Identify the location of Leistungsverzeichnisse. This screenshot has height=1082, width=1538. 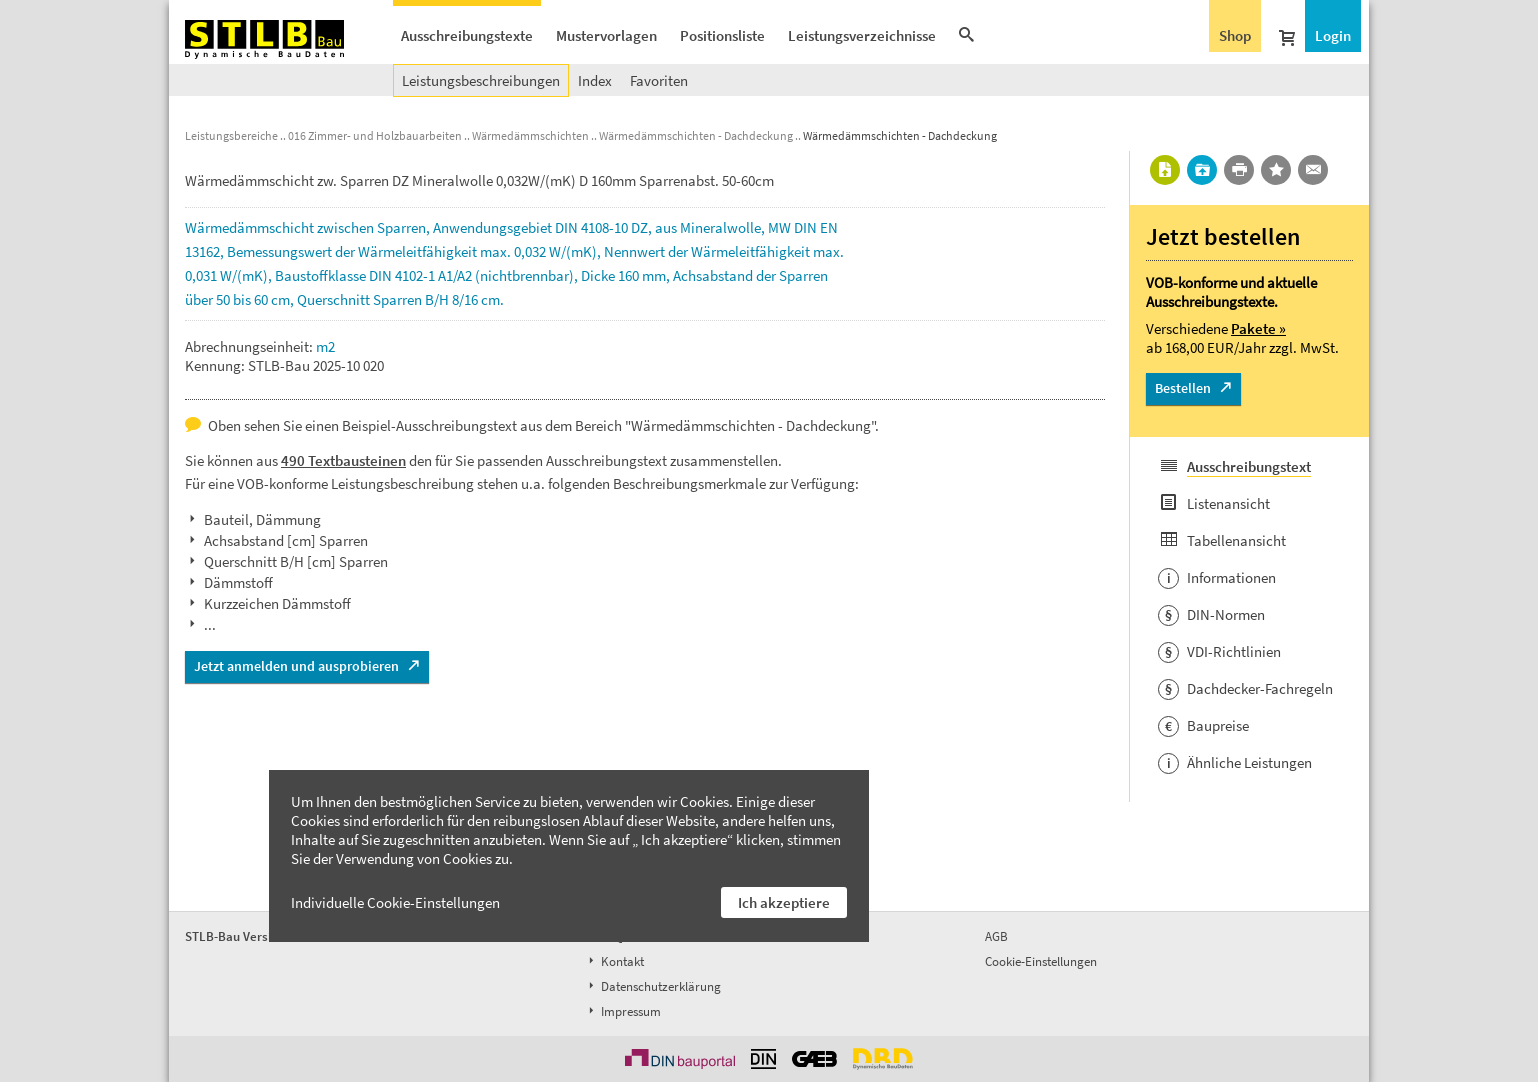
(862, 35).